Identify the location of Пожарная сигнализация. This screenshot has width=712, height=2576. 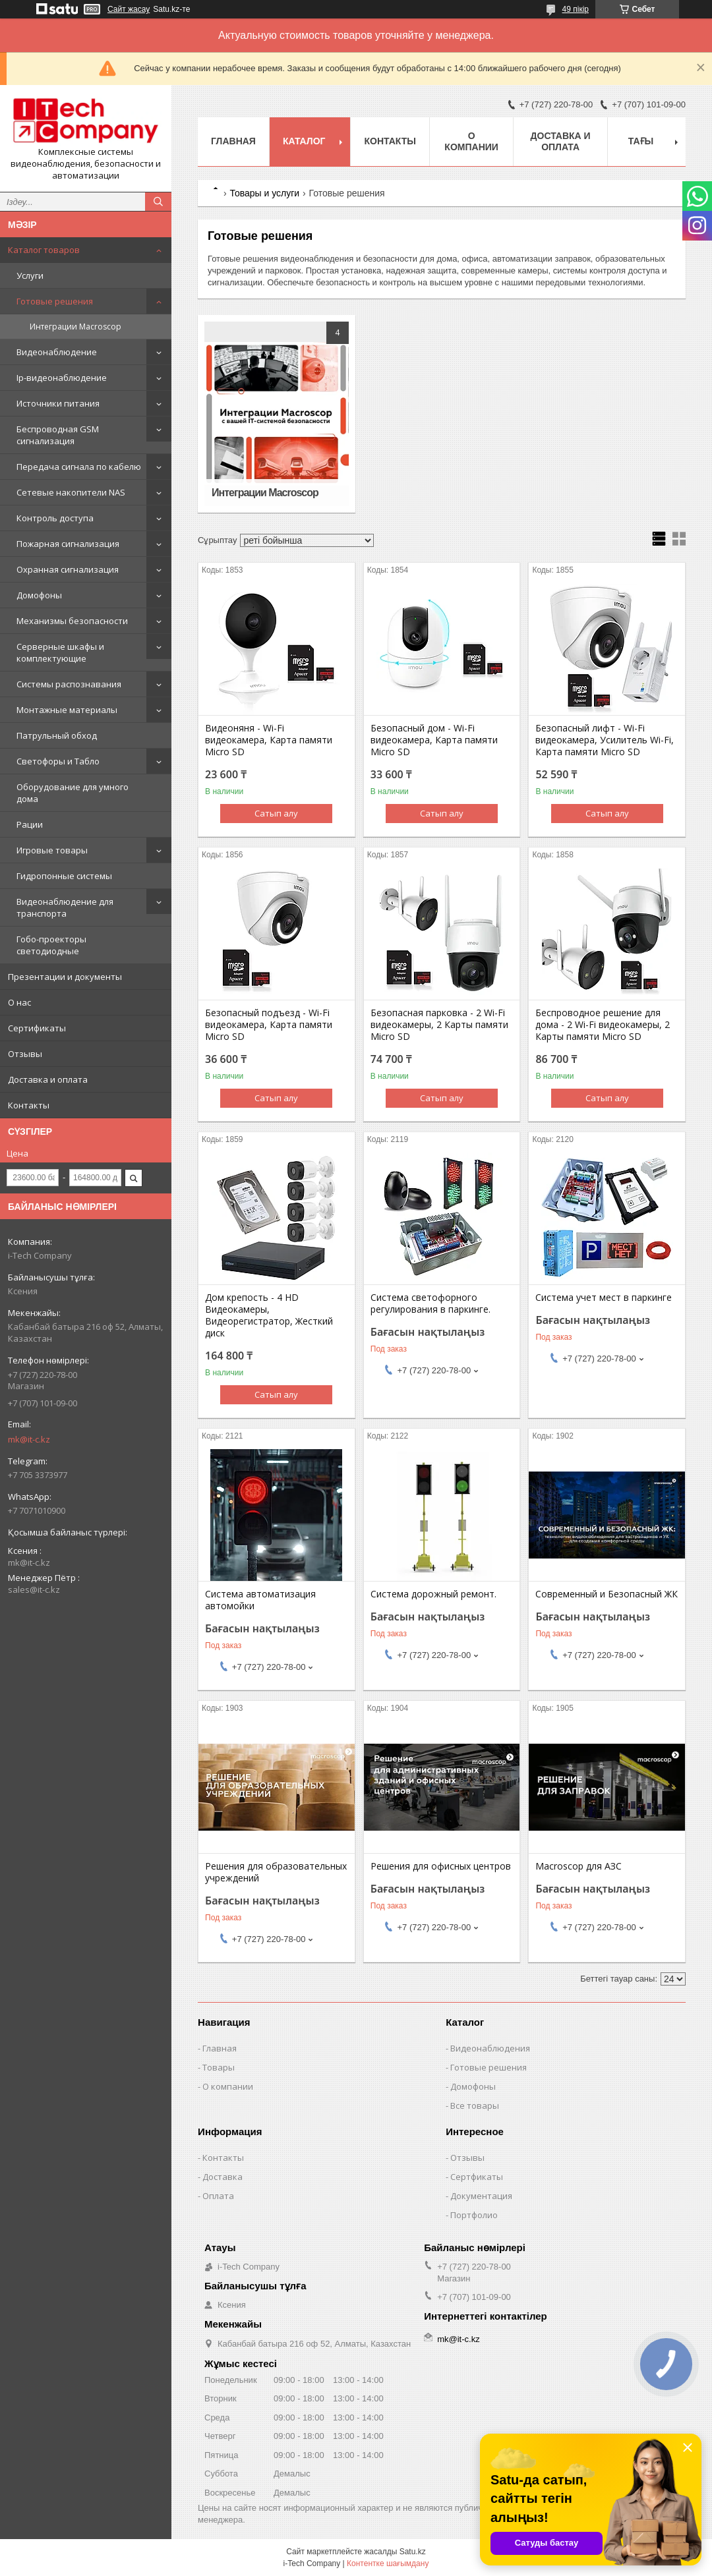
(67, 544).